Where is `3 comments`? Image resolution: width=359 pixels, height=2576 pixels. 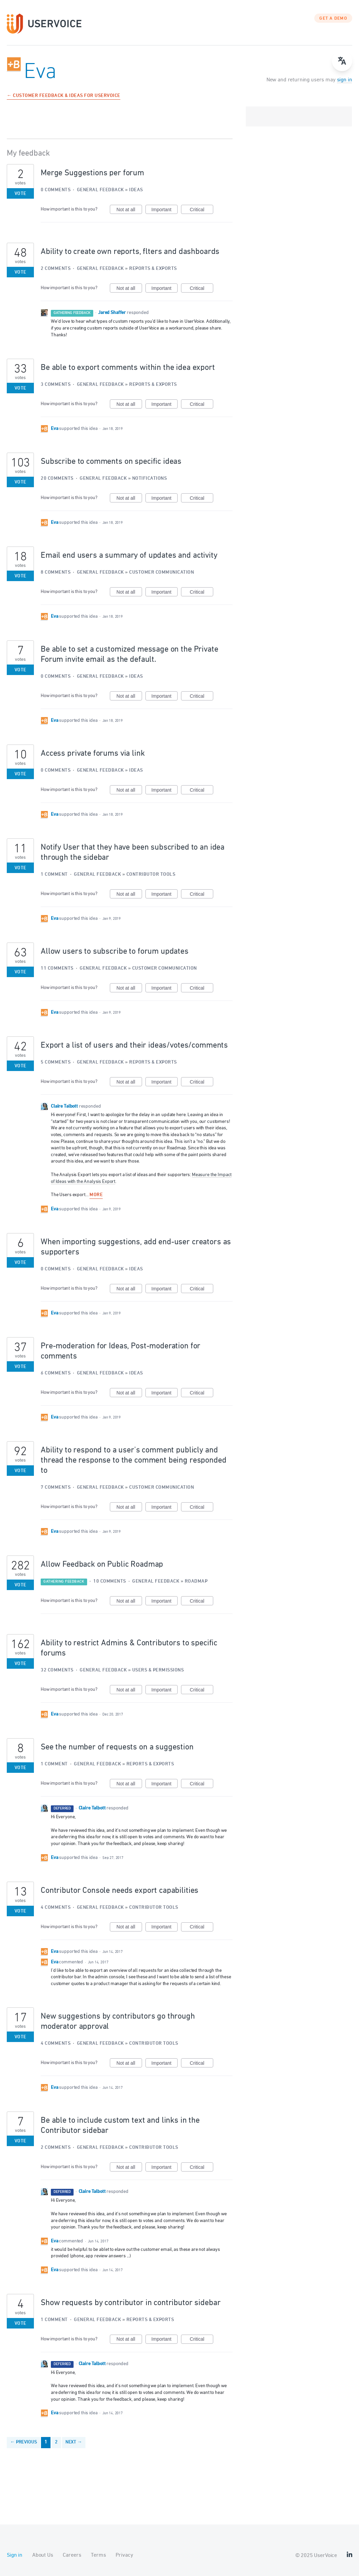 3 comments is located at coordinates (56, 385).